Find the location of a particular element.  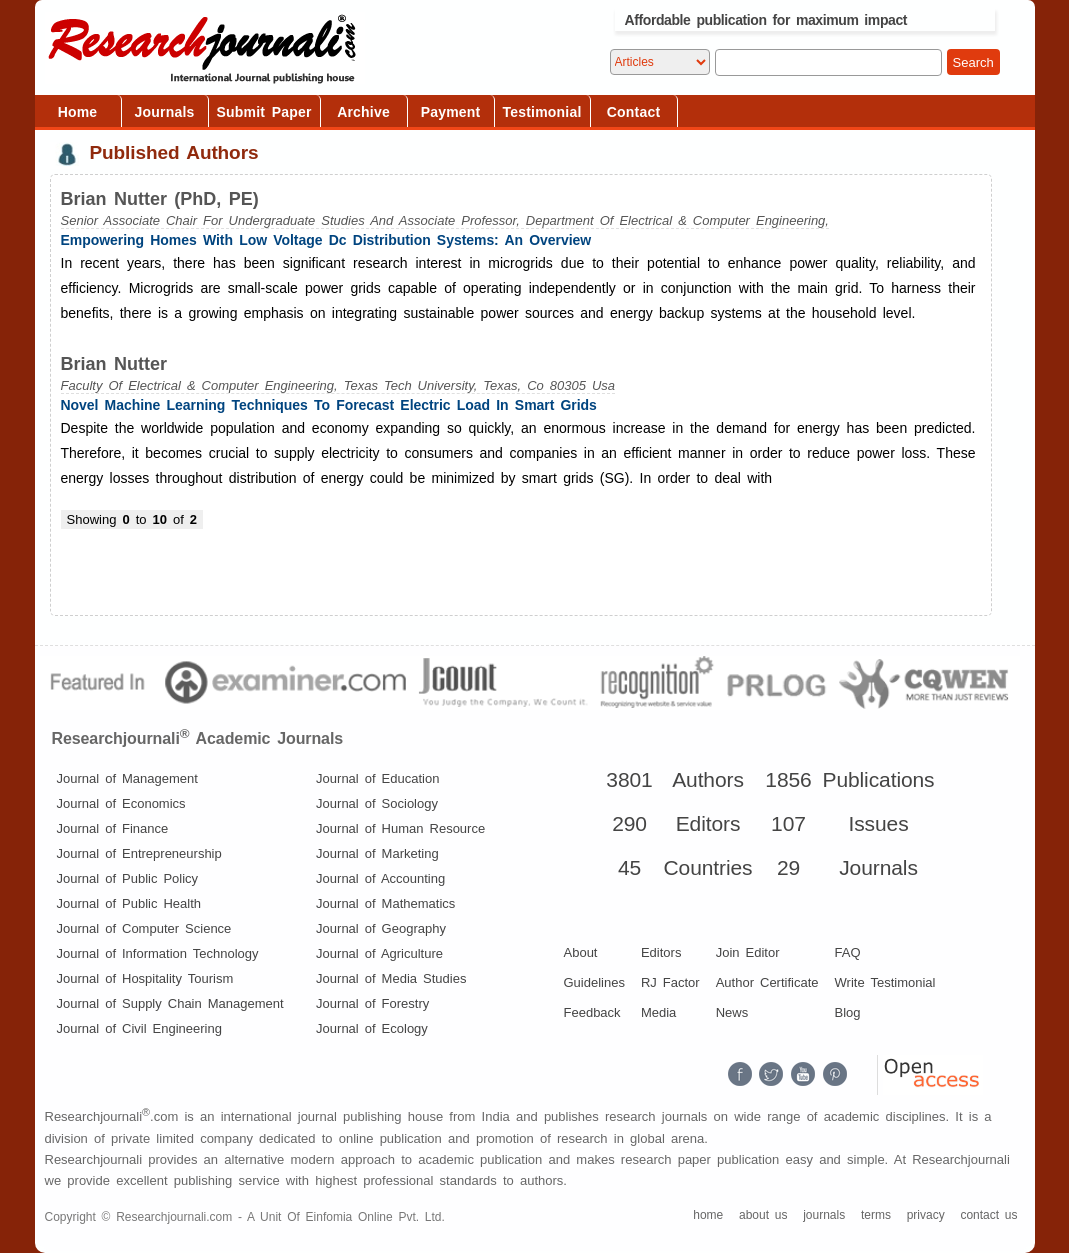

Home is located at coordinates (78, 112).